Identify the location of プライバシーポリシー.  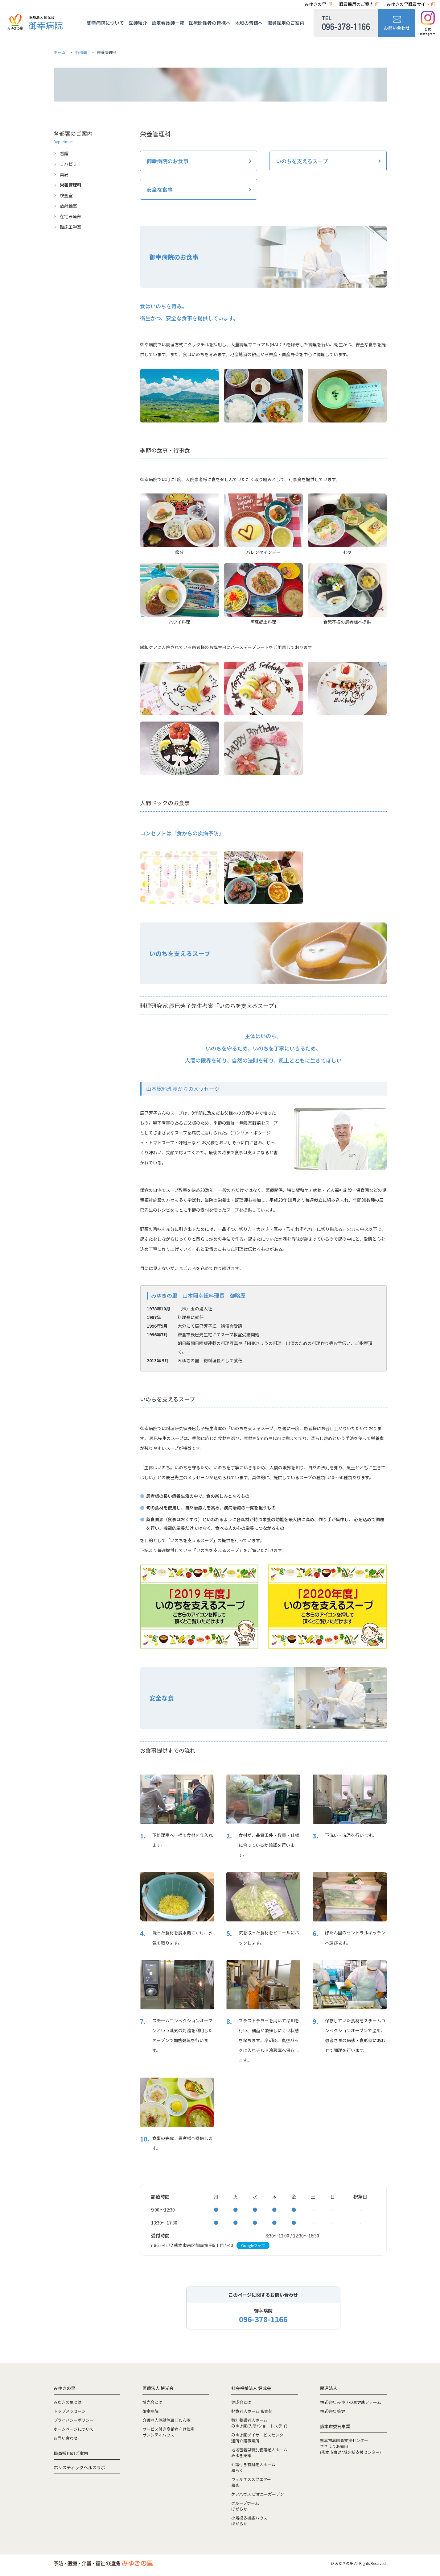
(74, 2420).